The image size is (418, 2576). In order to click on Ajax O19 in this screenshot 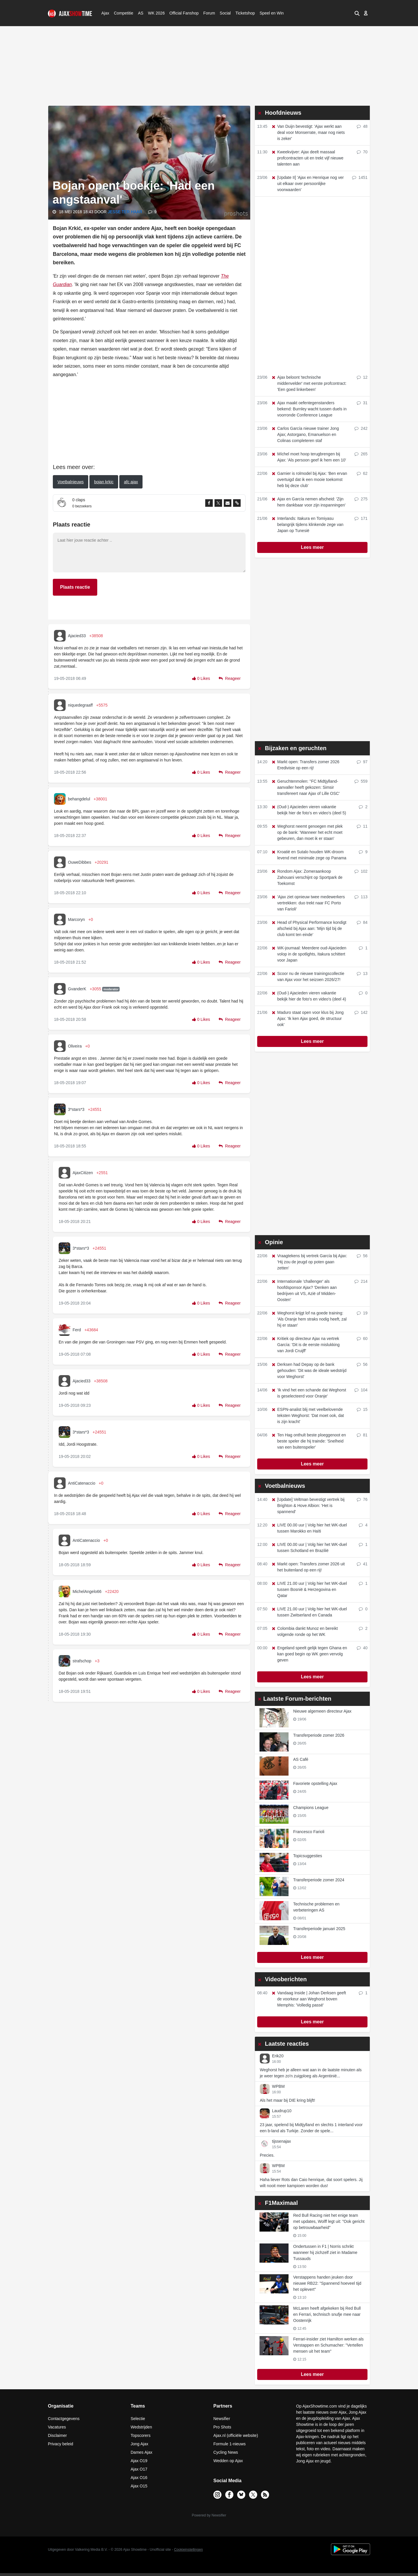, I will do `click(139, 2460)`.